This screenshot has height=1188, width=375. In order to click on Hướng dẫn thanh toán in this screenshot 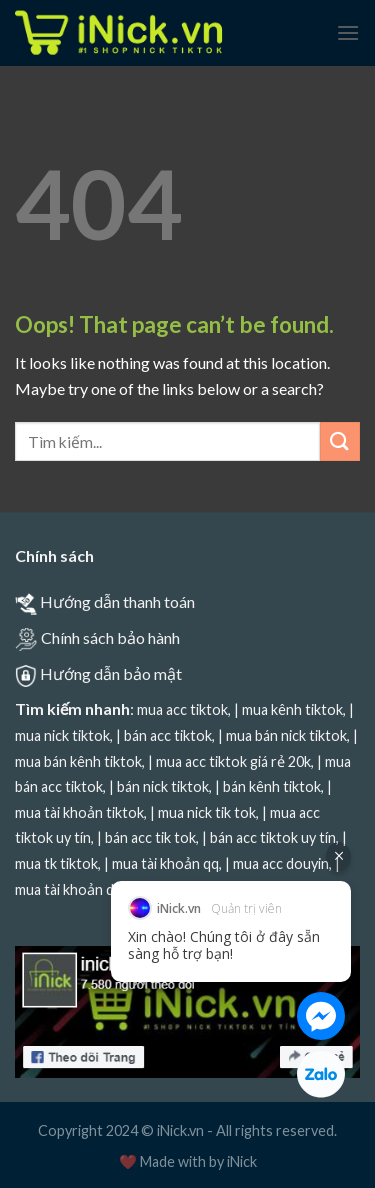, I will do `click(117, 601)`.